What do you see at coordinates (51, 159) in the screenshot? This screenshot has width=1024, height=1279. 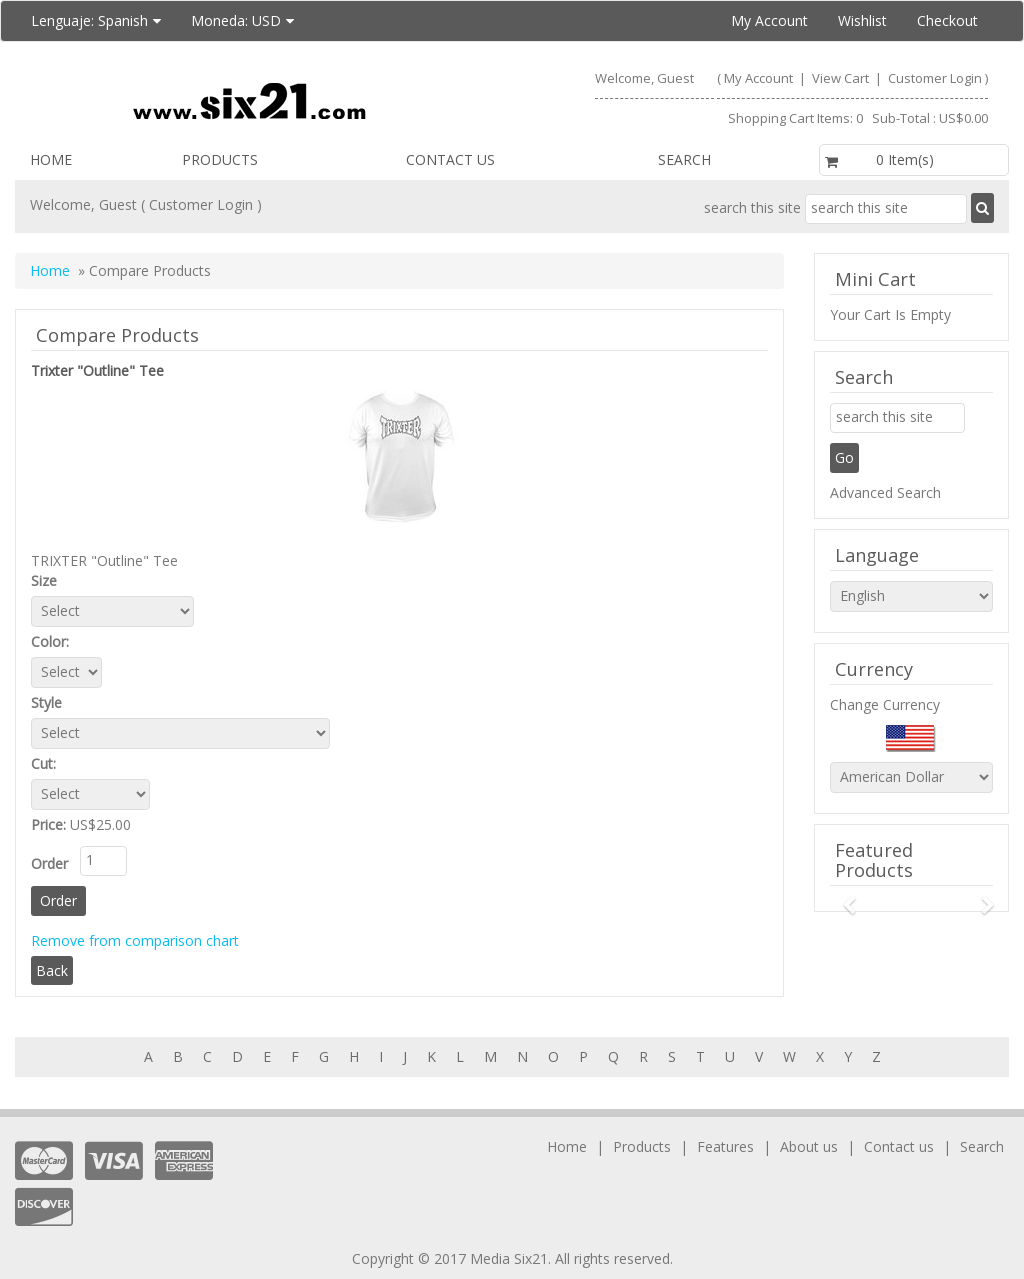 I see `Home` at bounding box center [51, 159].